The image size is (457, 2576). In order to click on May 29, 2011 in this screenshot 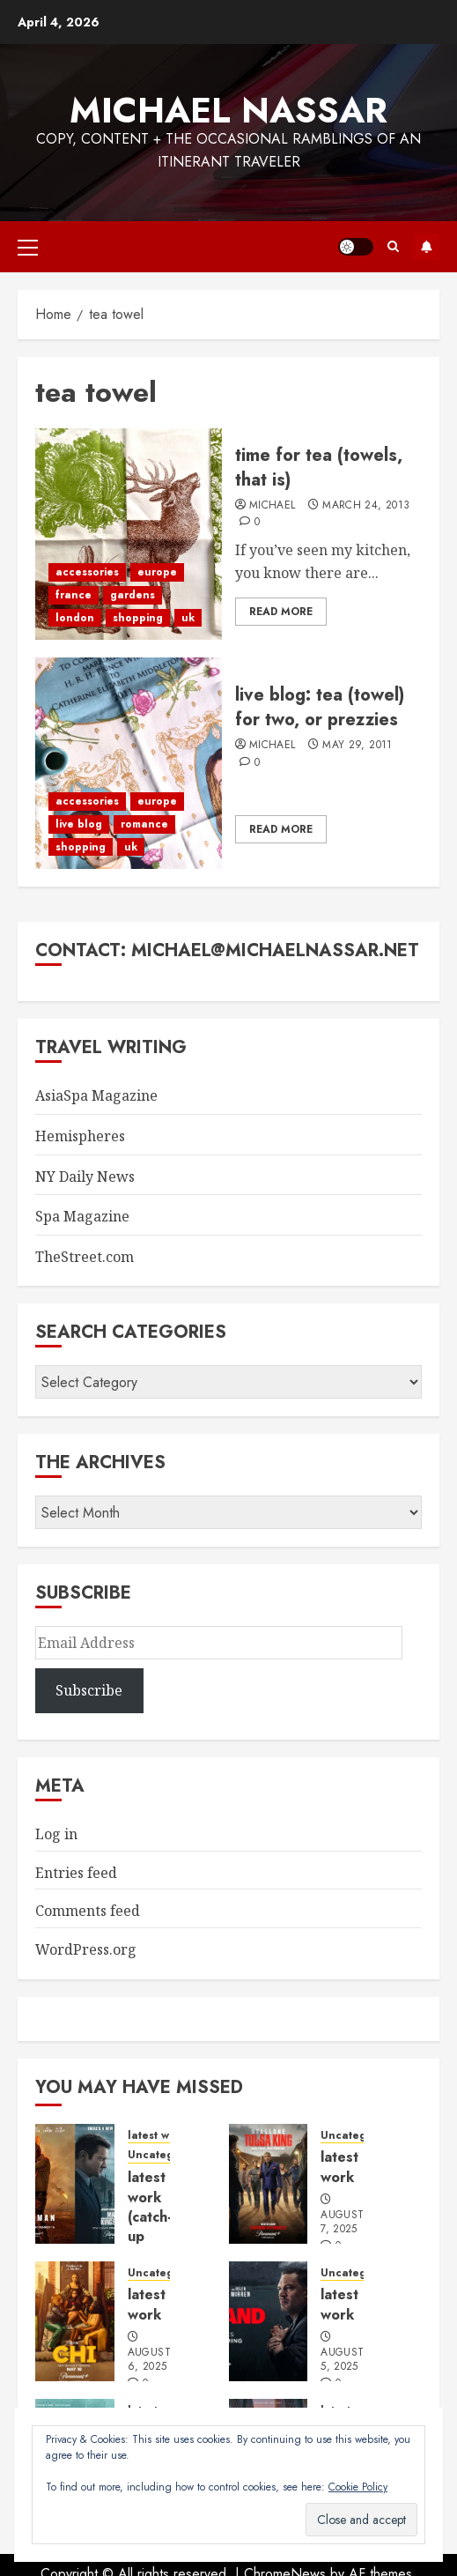, I will do `click(357, 746)`.